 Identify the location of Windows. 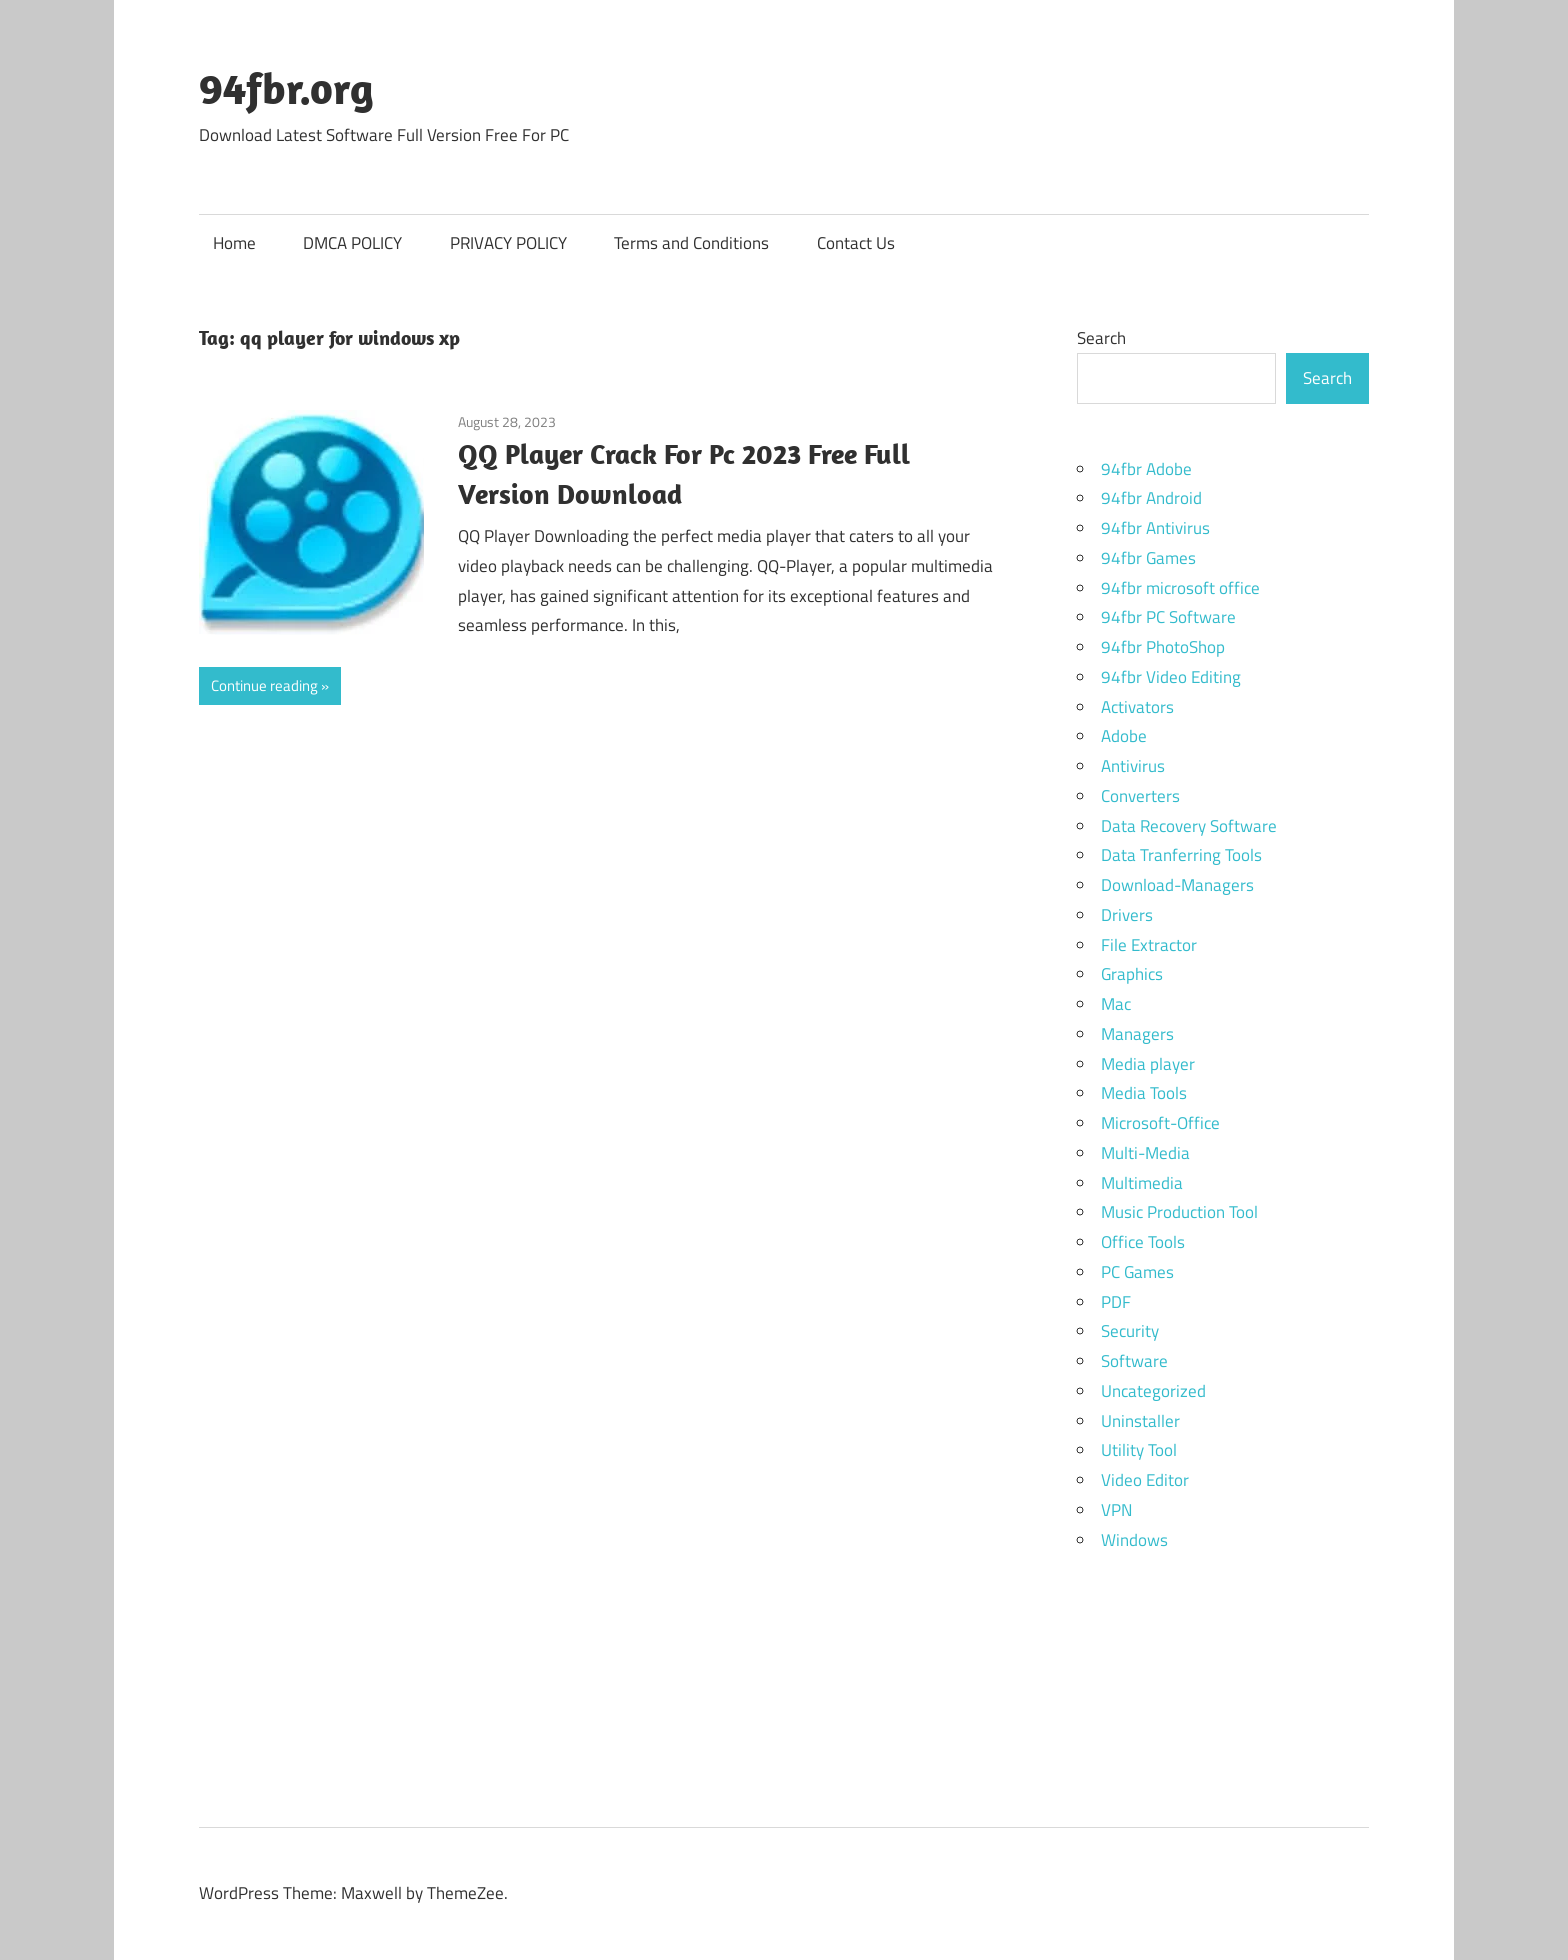
(1134, 1540).